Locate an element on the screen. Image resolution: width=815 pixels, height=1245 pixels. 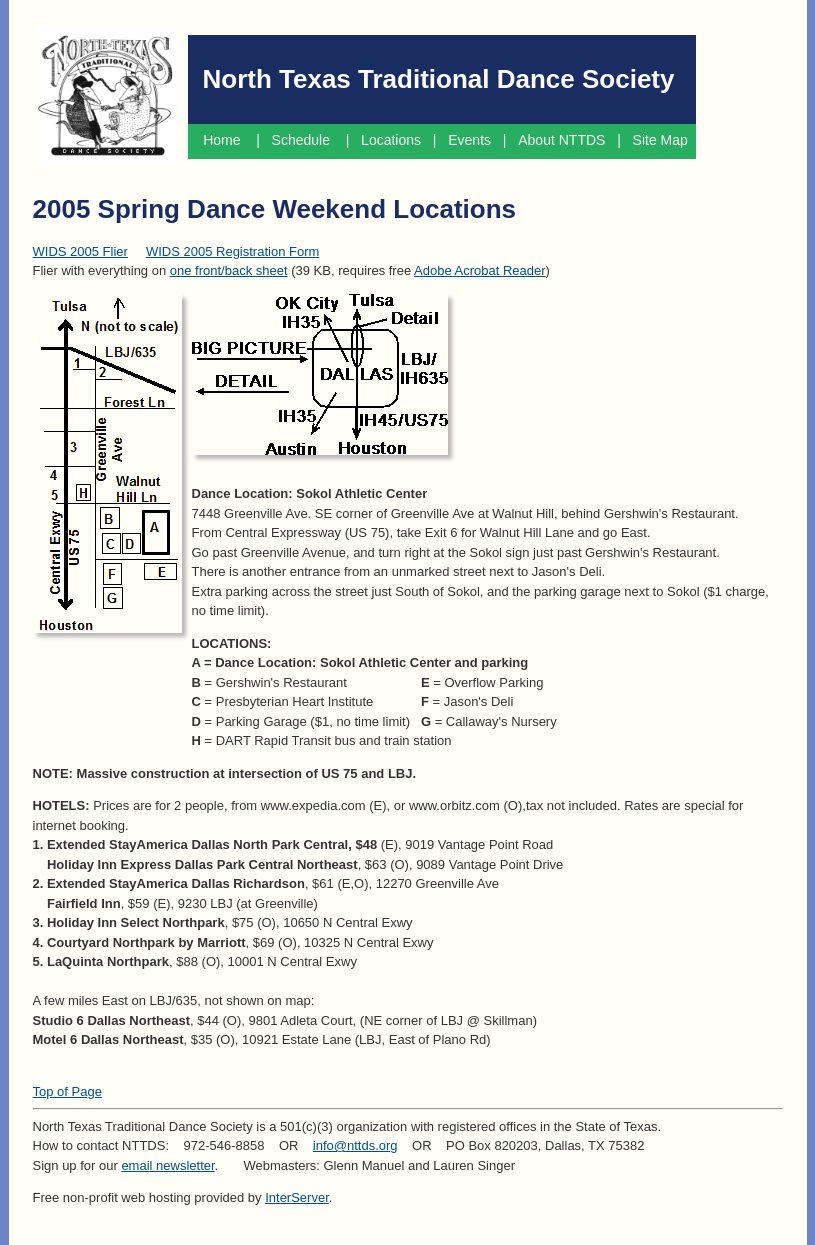
Events is located at coordinates (469, 140).